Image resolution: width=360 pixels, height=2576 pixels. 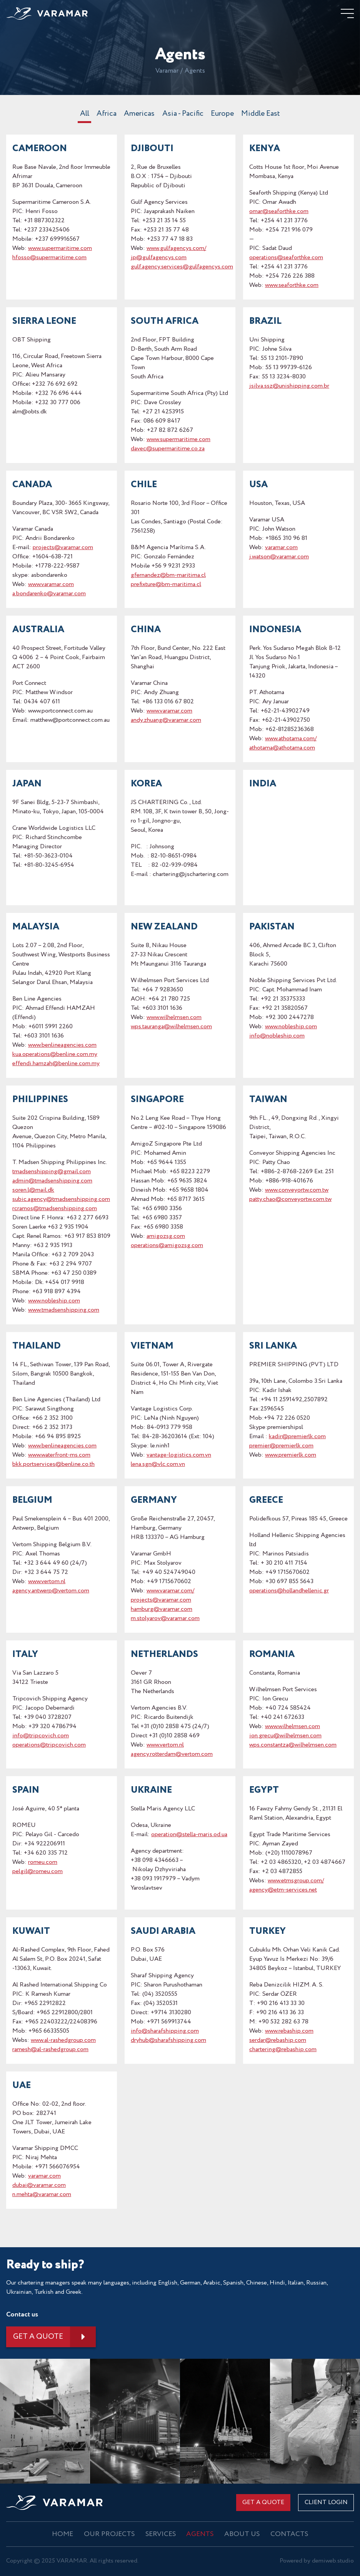 I want to click on www.varamar.com/, so click(x=170, y=1591).